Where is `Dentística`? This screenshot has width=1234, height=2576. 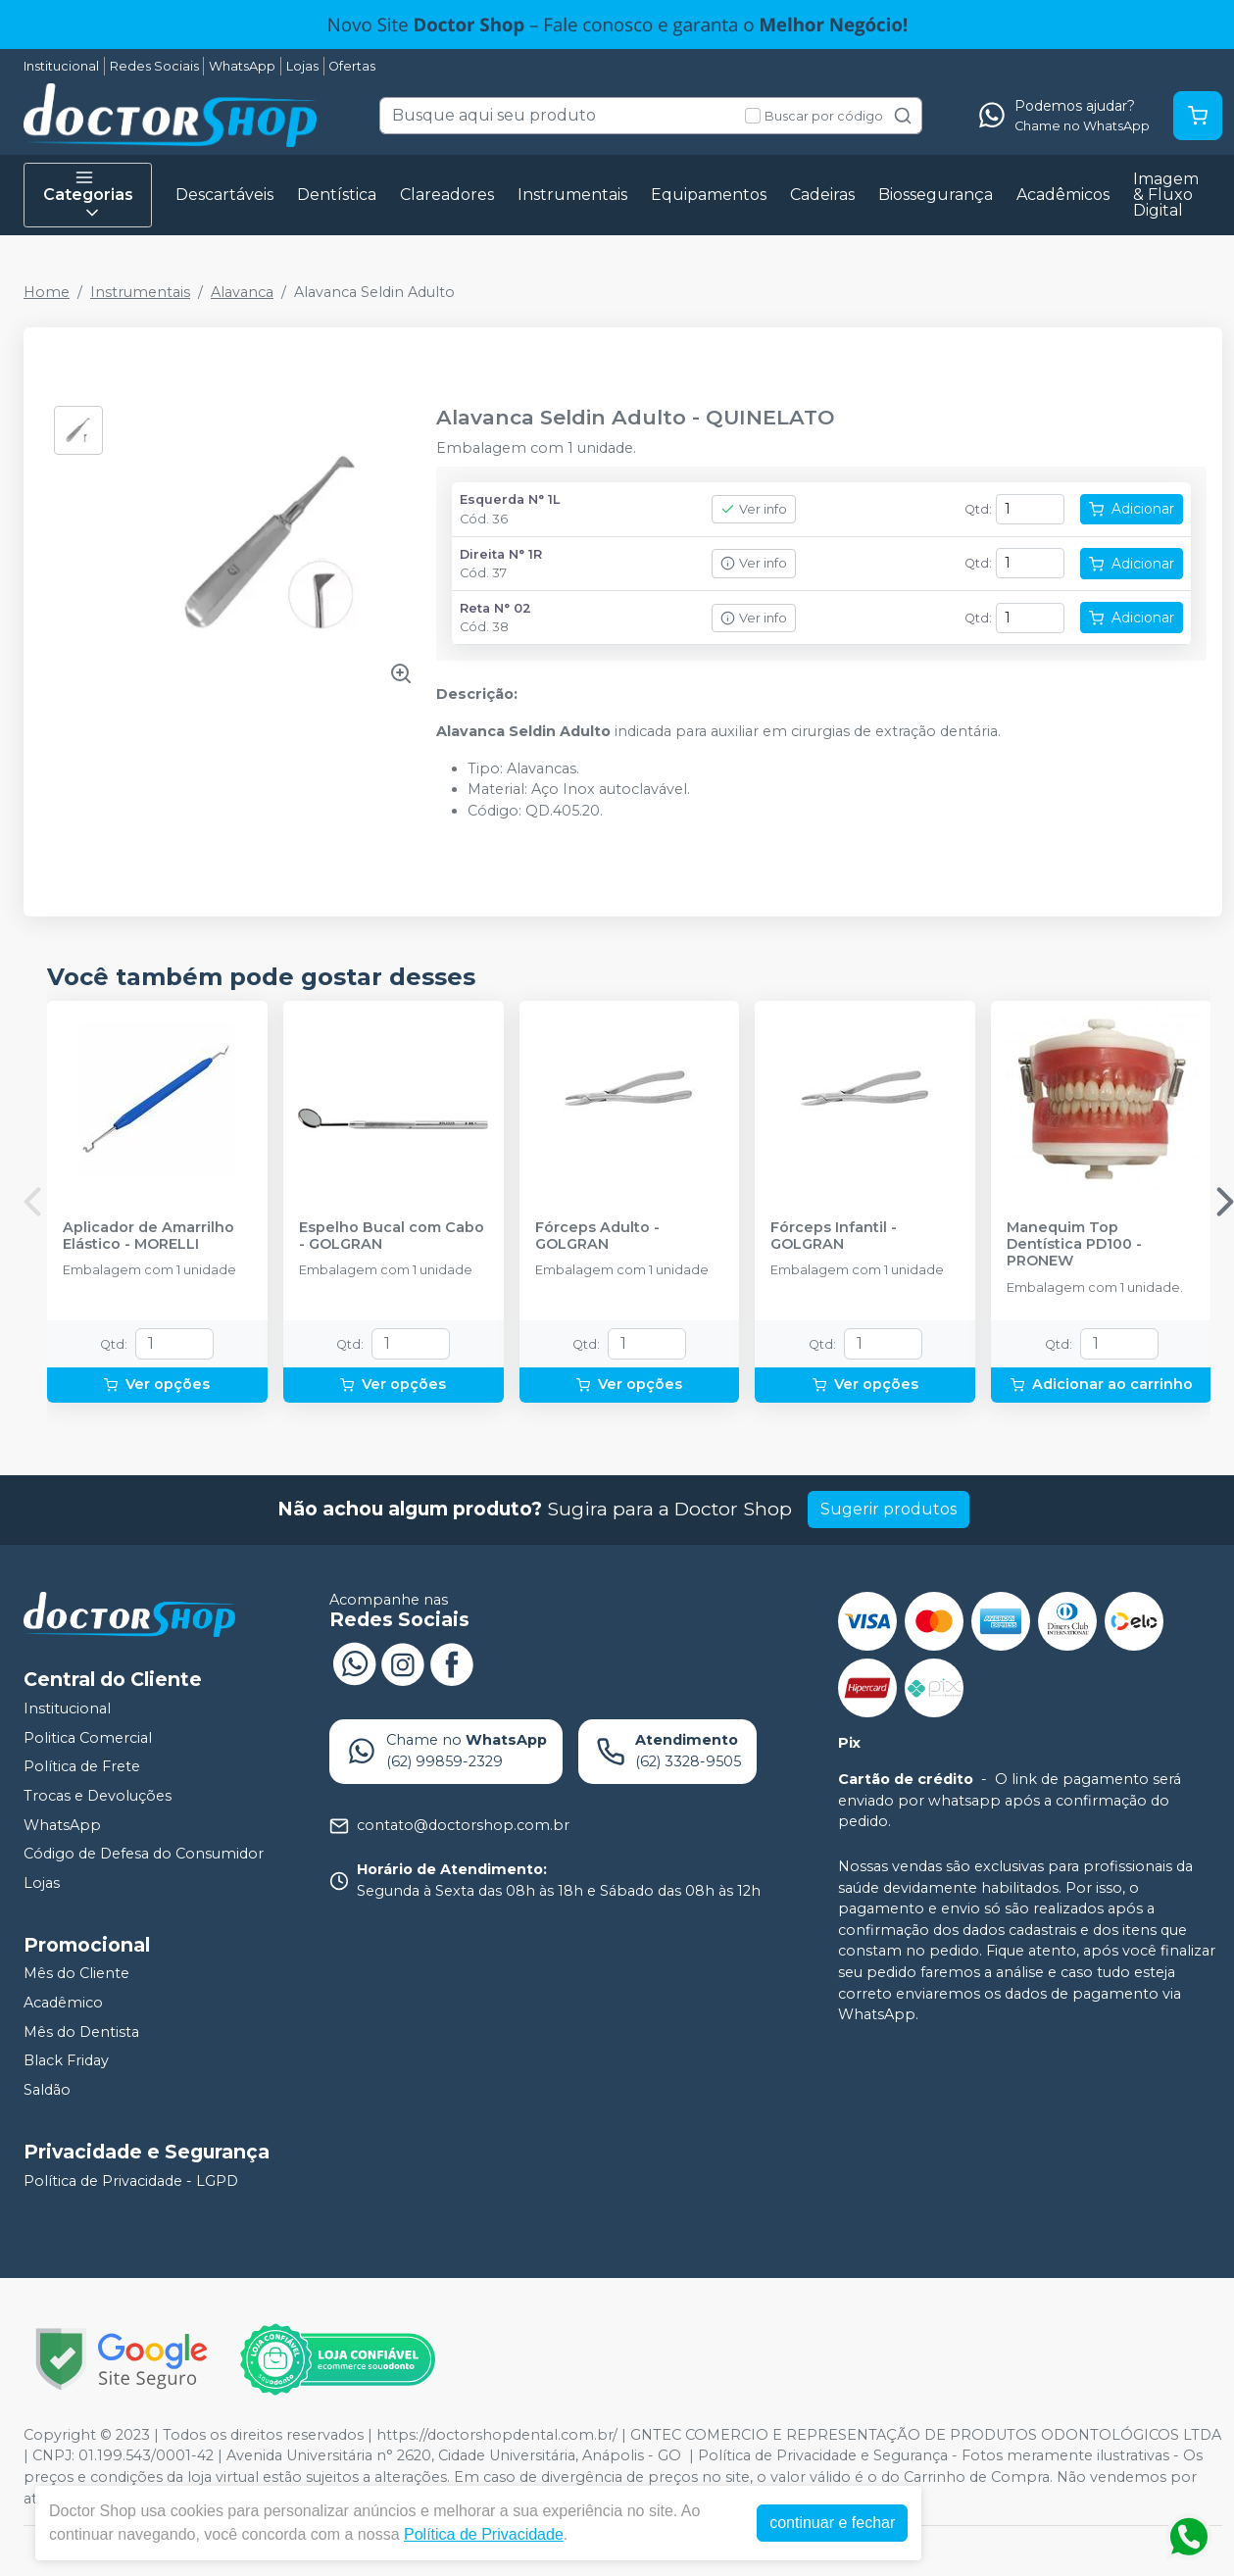
Dentística is located at coordinates (336, 194).